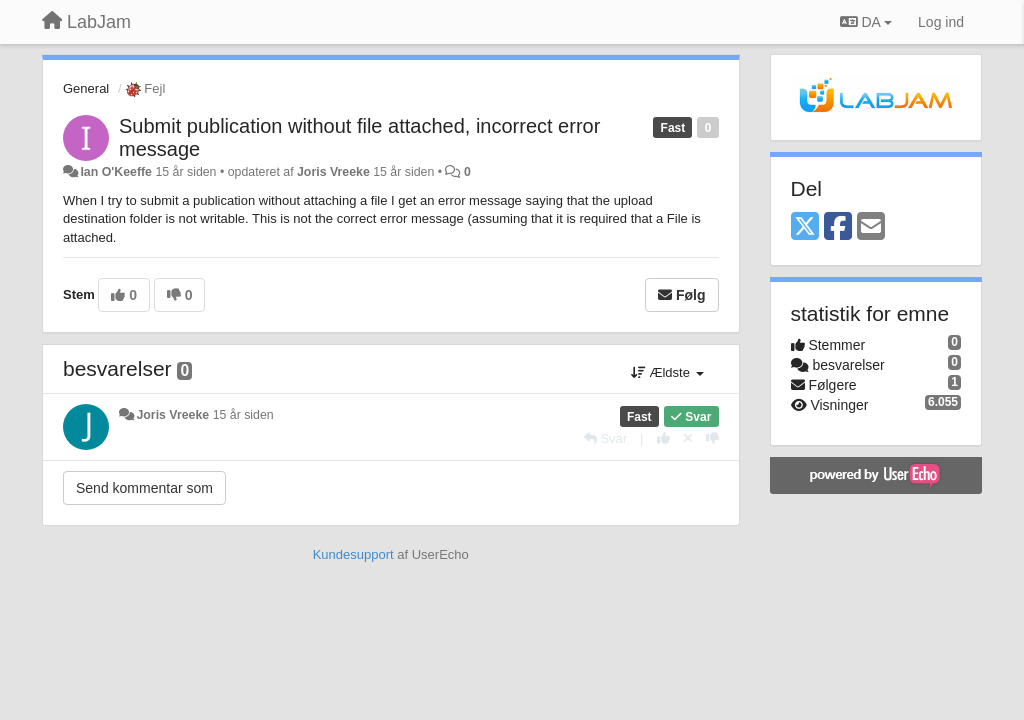  I want to click on Ældste [button], so click(667, 372).